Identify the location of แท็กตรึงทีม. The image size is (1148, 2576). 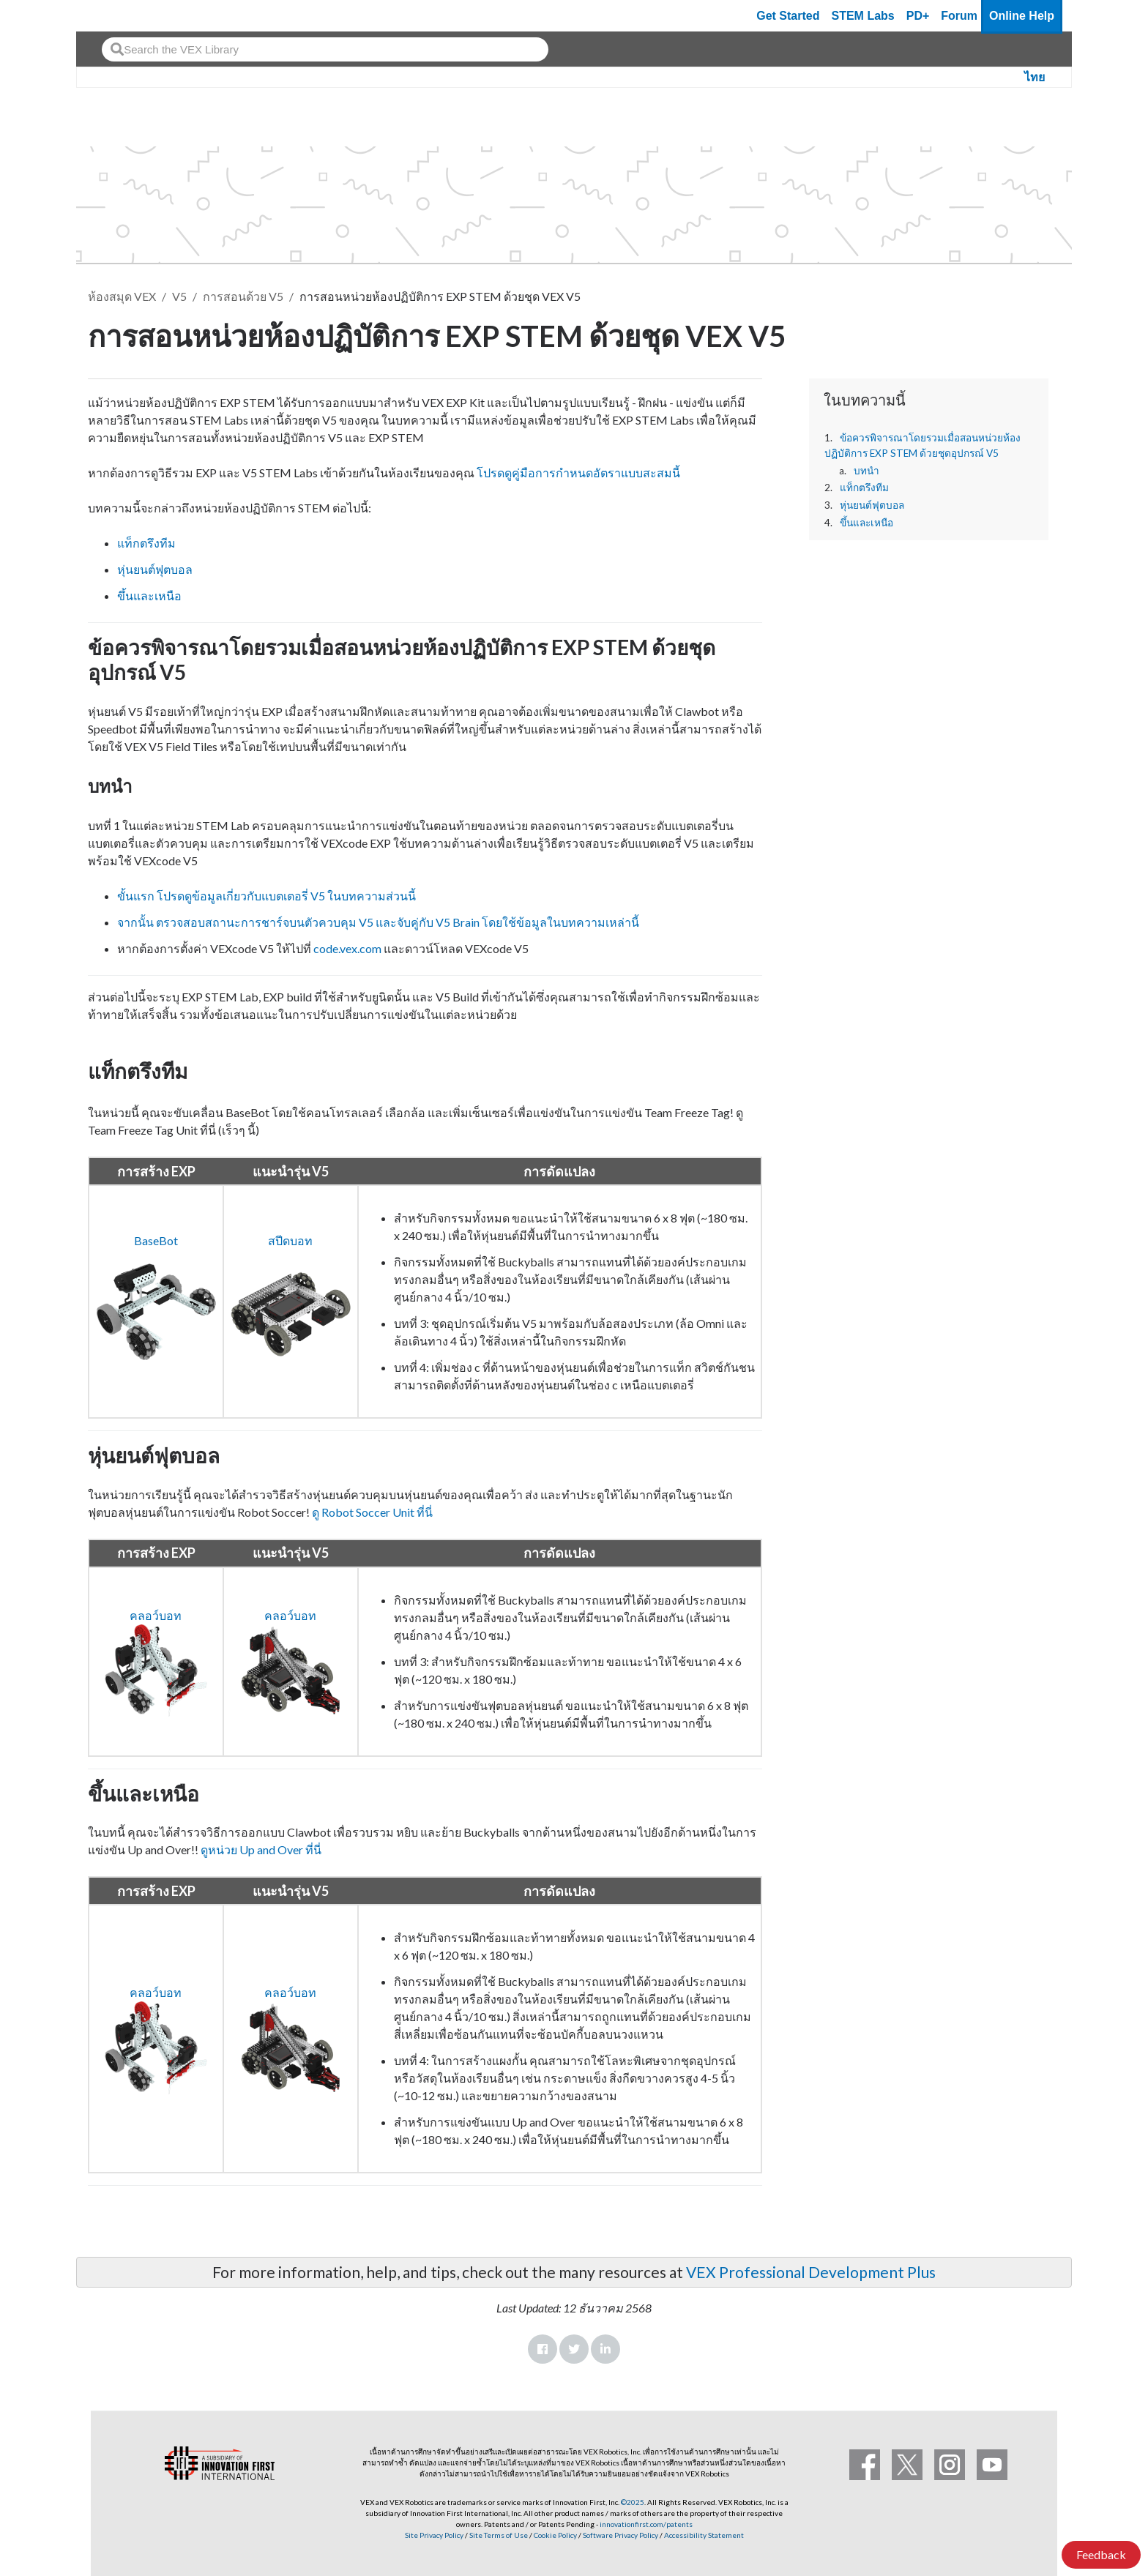
(864, 487).